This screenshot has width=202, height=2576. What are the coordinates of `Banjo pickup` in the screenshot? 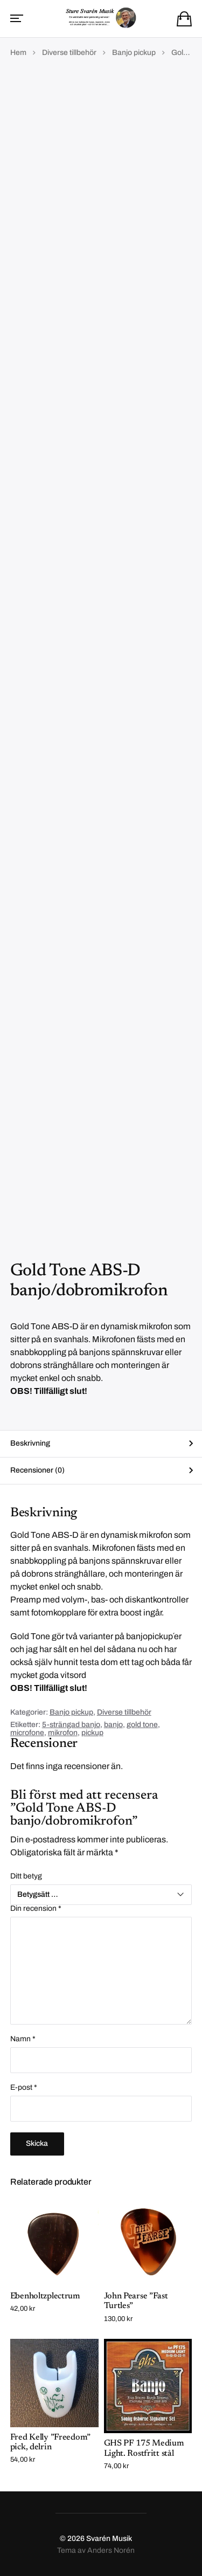 It's located at (134, 53).